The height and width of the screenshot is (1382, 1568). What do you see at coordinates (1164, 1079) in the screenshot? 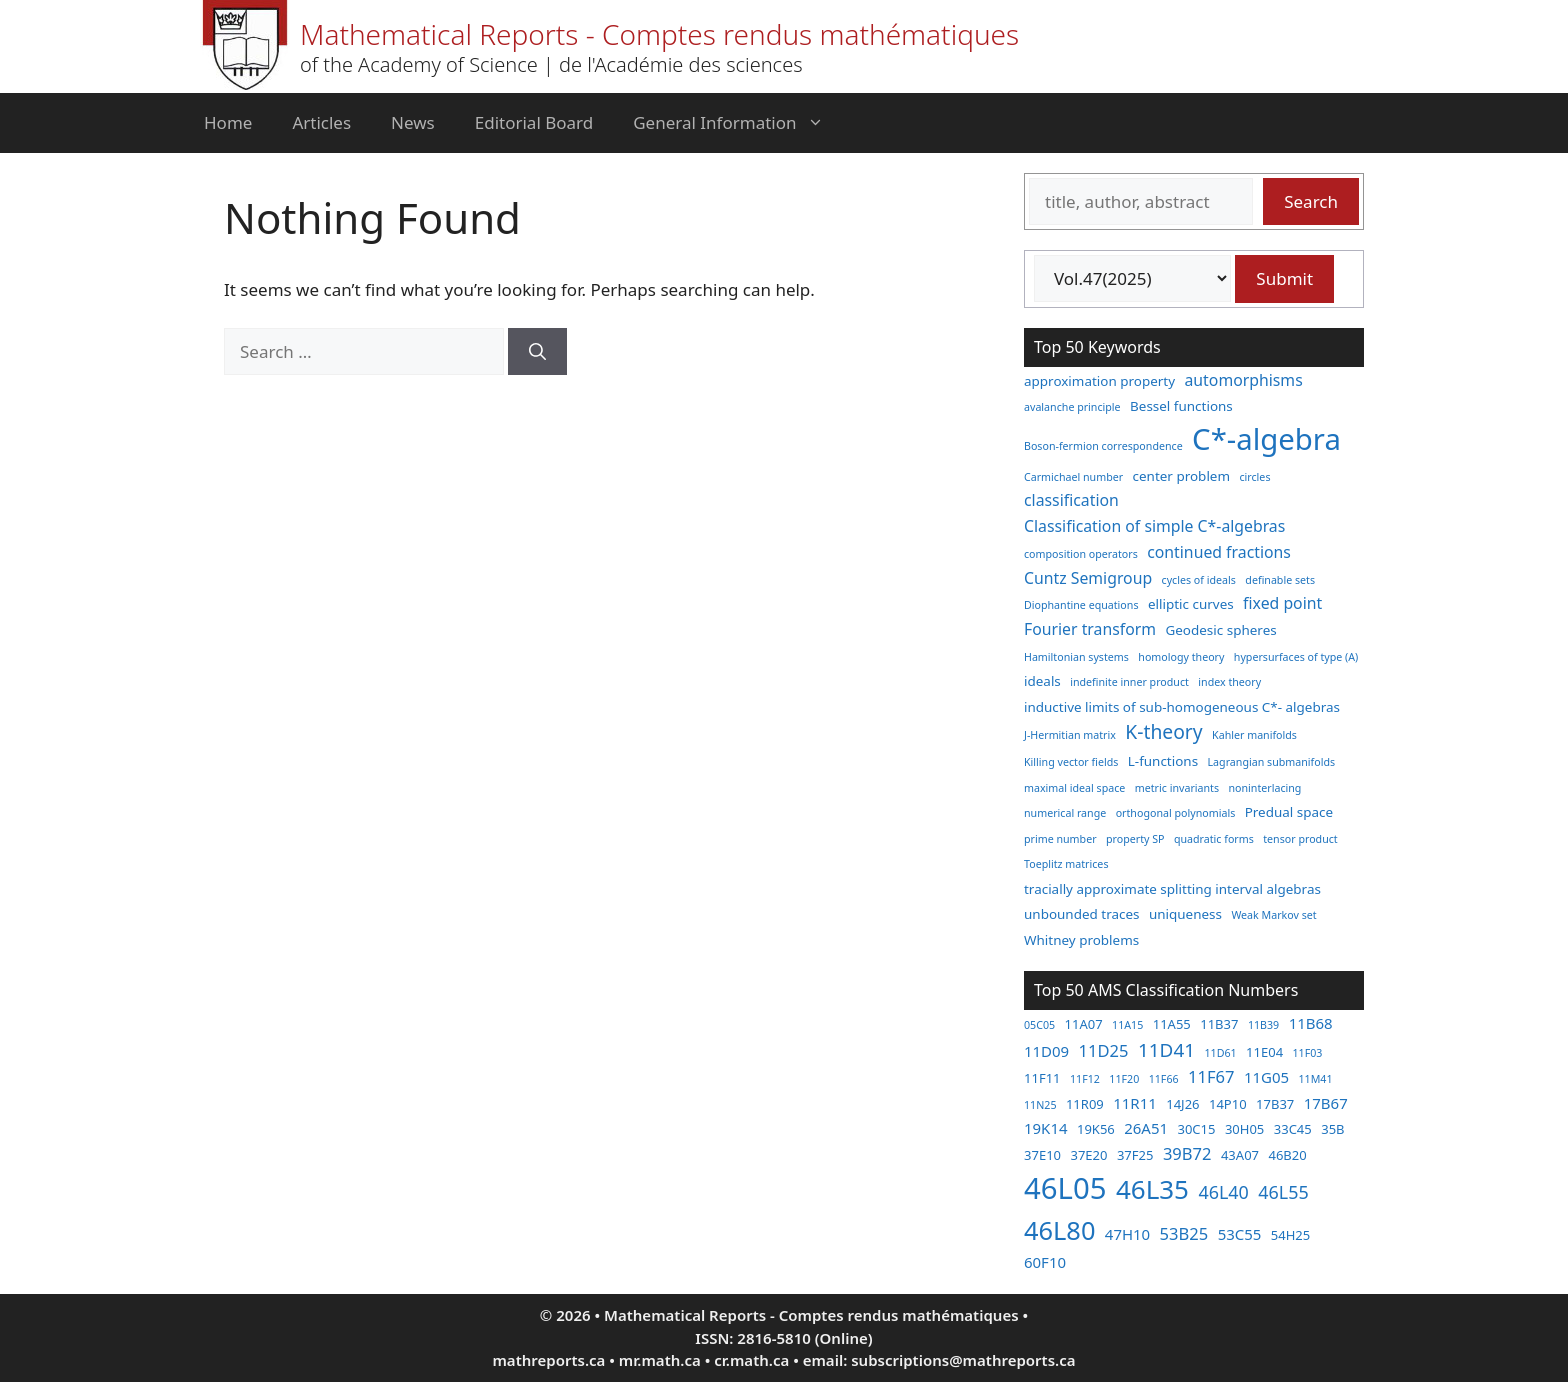
I see `11F66 [11F66 (2 items)]` at bounding box center [1164, 1079].